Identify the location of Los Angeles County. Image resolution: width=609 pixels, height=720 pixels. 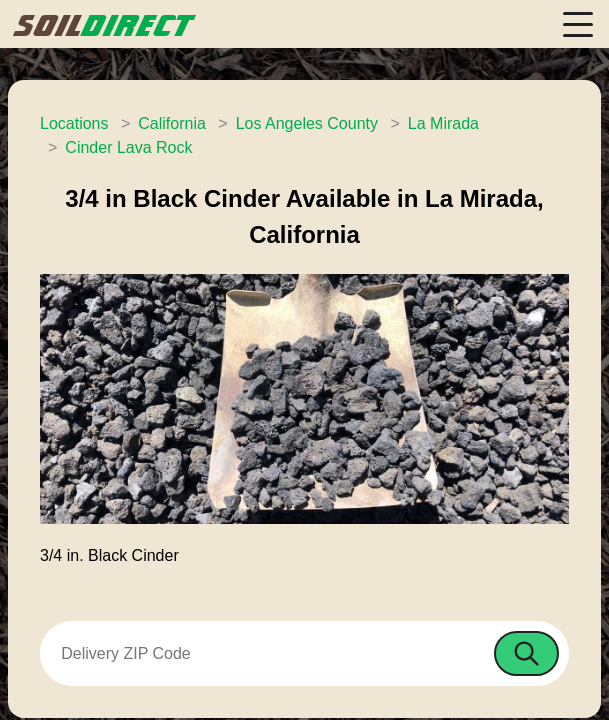
(307, 123).